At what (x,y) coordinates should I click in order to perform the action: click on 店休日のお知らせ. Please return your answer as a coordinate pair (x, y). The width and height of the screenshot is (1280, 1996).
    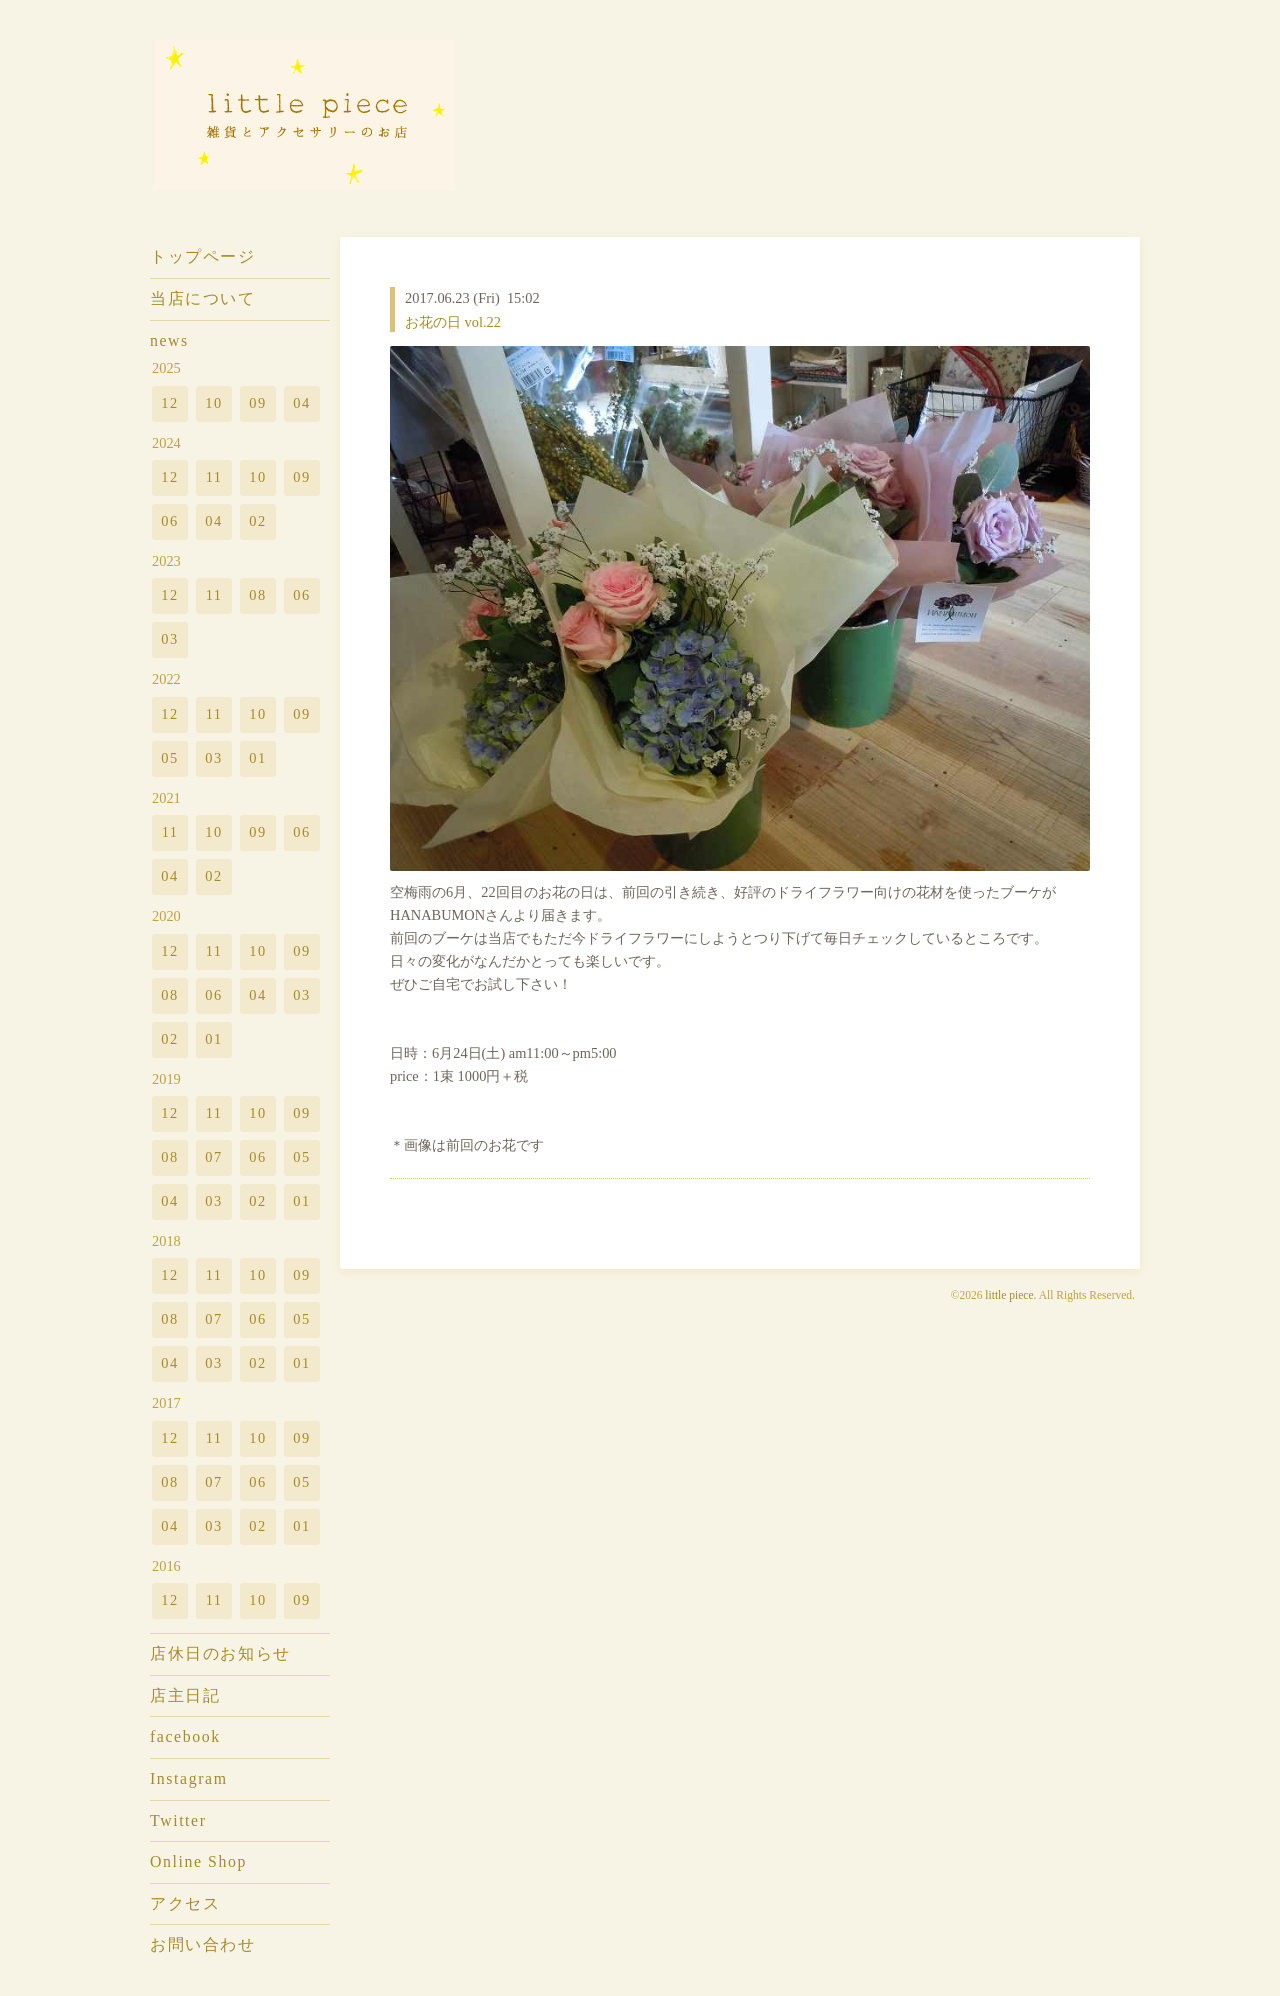
    Looking at the image, I should click on (220, 1653).